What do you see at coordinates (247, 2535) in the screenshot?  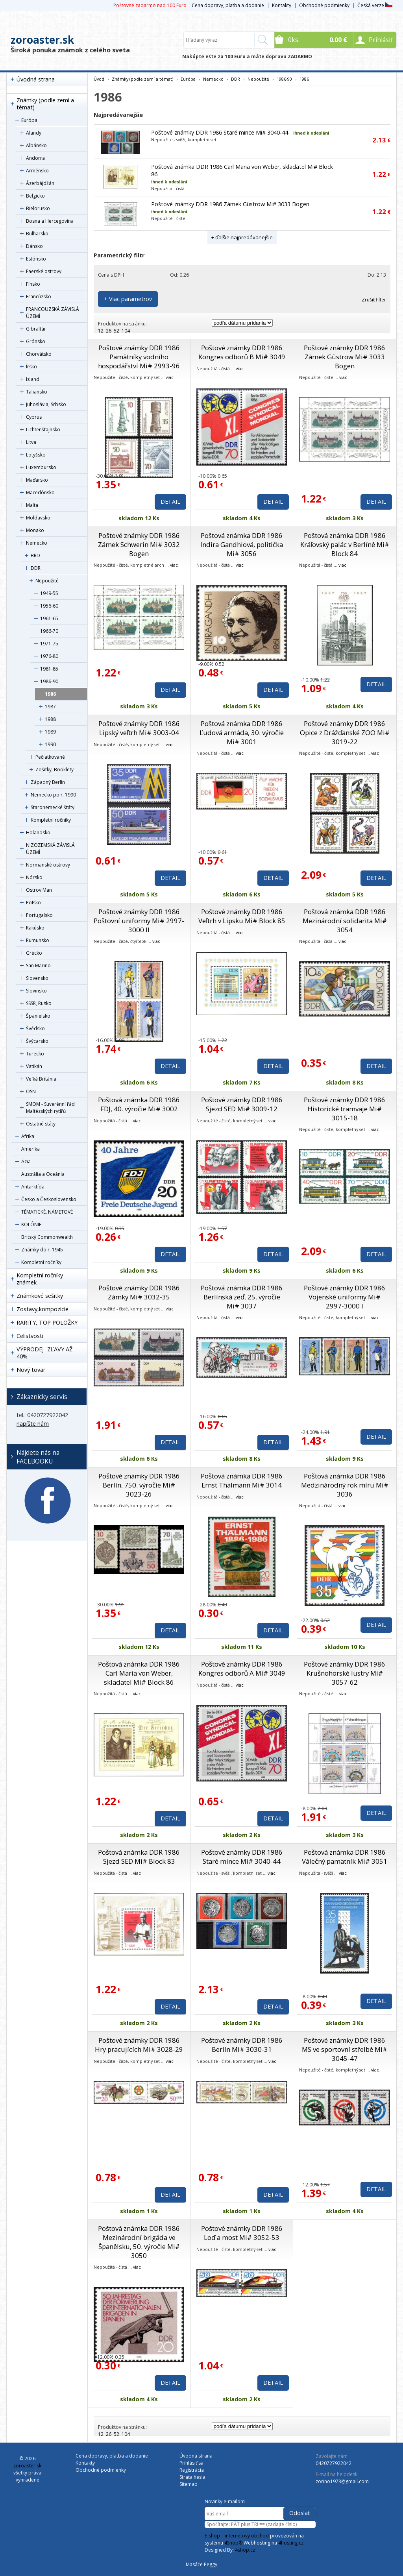 I see `internetový obchod` at bounding box center [247, 2535].